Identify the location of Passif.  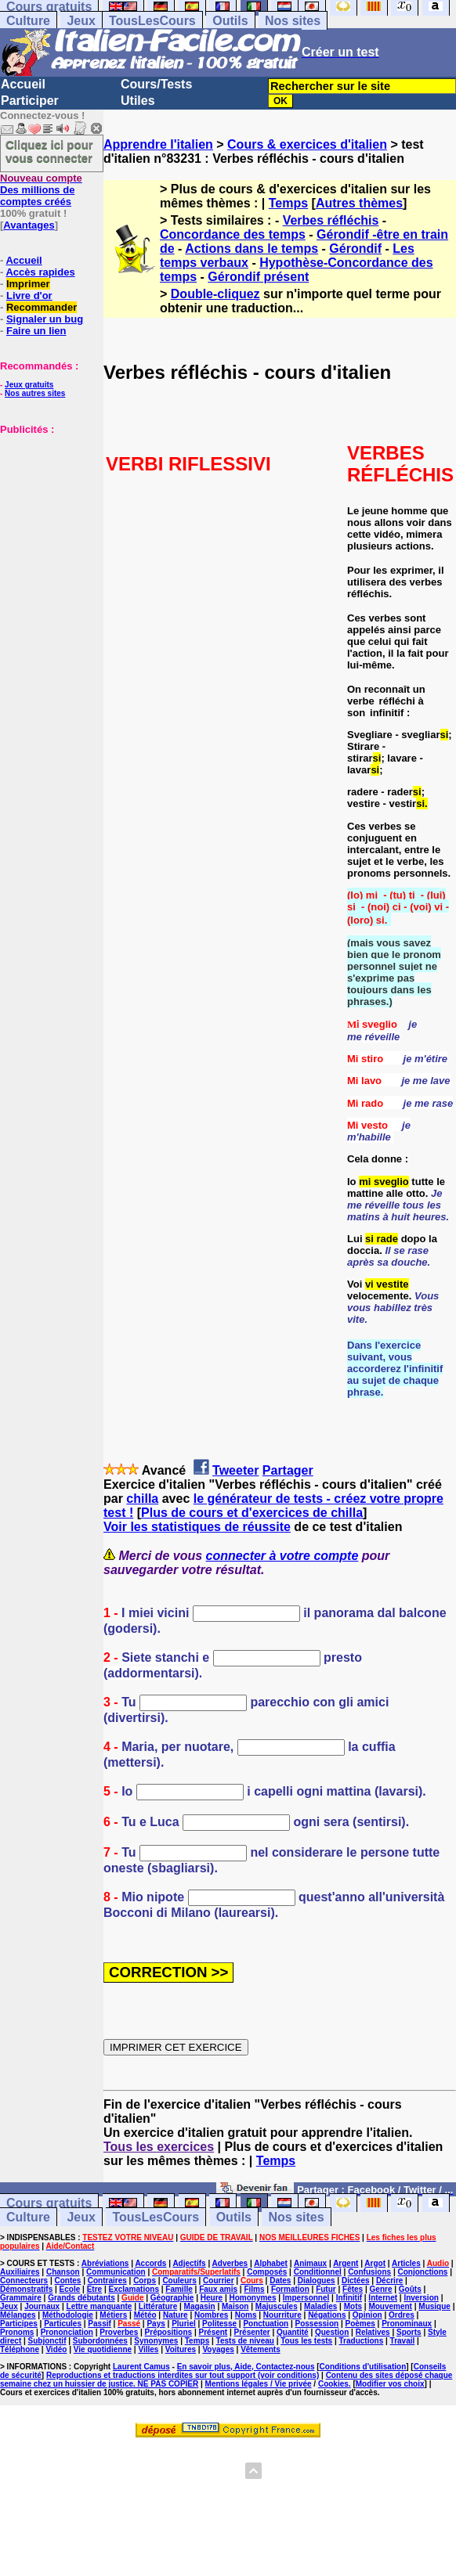
(99, 2323).